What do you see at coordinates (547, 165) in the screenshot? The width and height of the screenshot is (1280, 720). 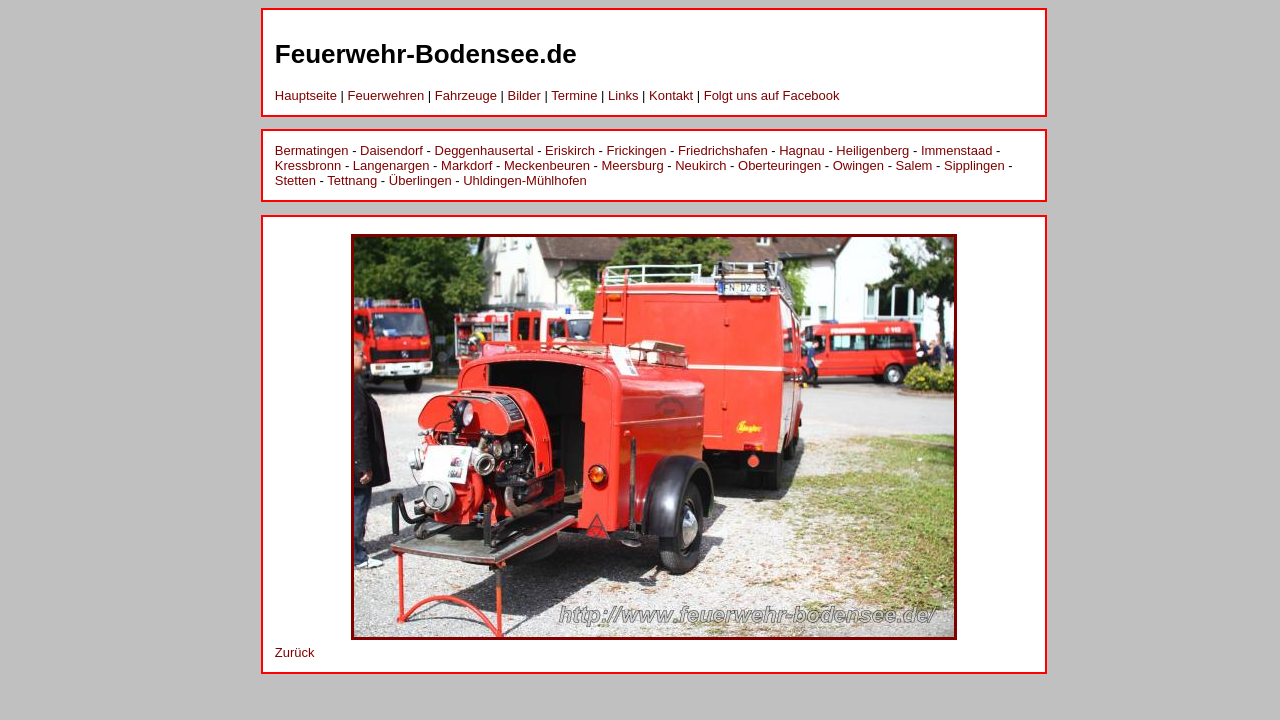 I see `Meckenbeuren` at bounding box center [547, 165].